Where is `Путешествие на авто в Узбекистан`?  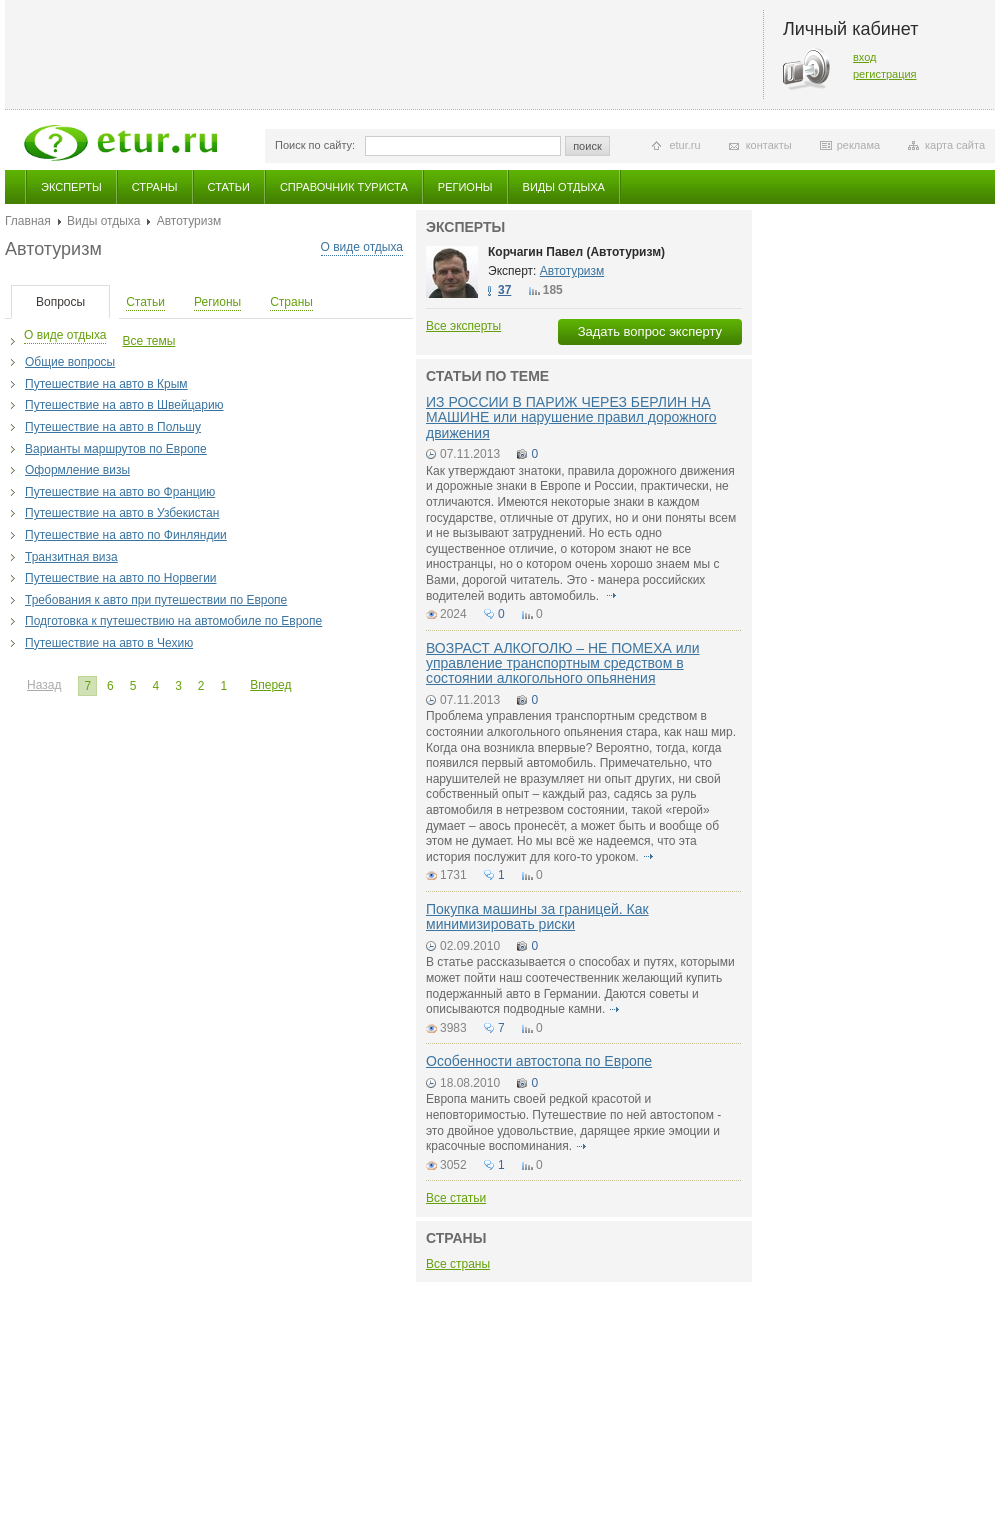 Путешествие на авто в Узбекистан is located at coordinates (122, 513).